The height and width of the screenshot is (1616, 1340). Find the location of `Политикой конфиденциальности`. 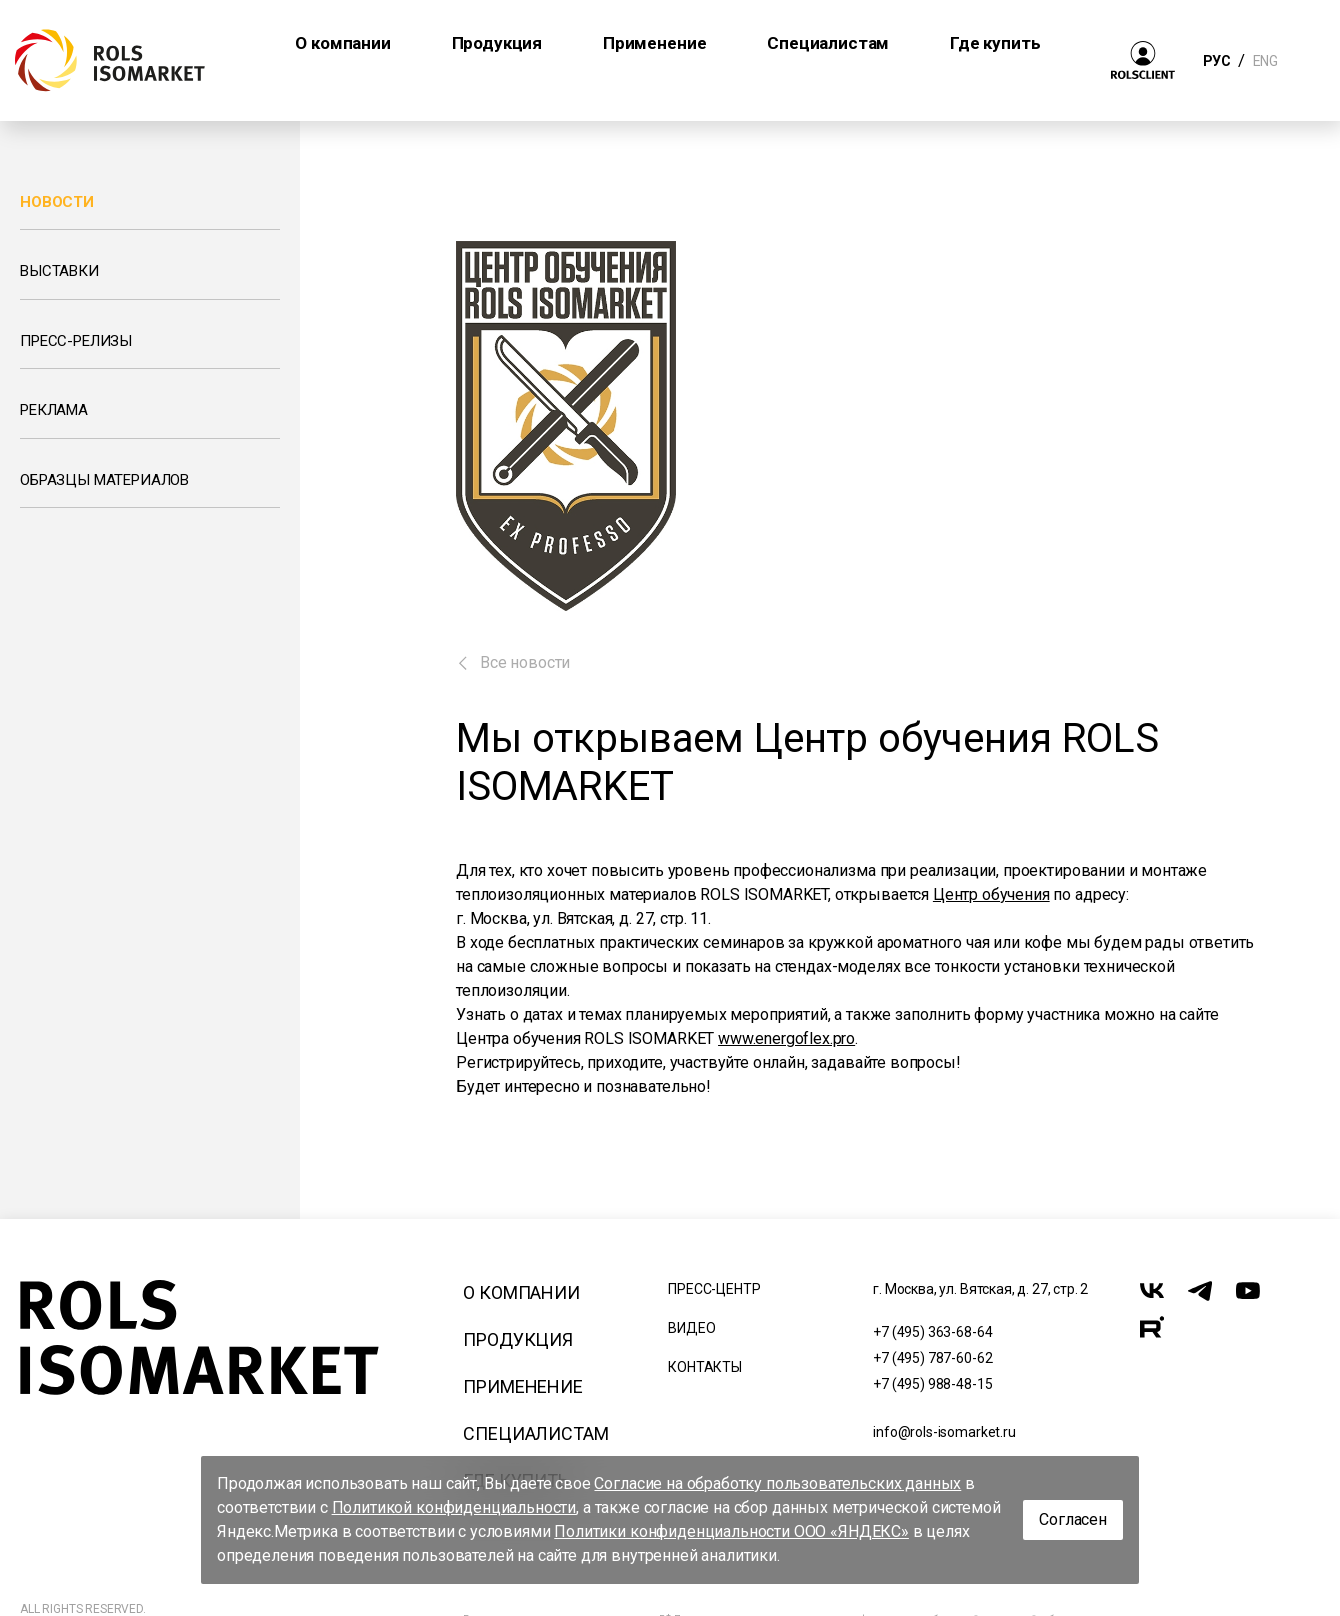

Политикой конфиденциальности is located at coordinates (454, 1507).